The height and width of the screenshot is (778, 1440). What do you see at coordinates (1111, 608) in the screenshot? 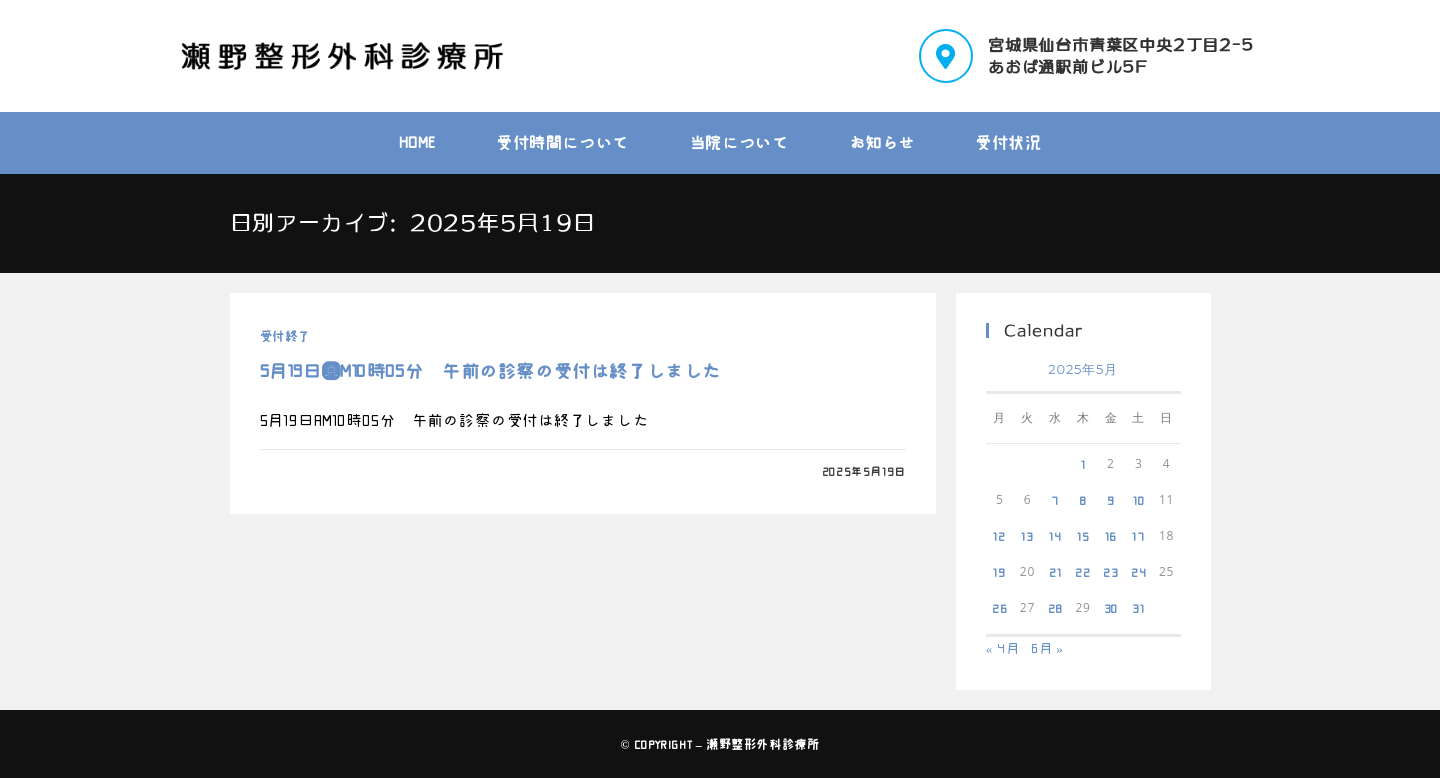
I see `30 [2025年5月30日 に投稿を公開]` at bounding box center [1111, 608].